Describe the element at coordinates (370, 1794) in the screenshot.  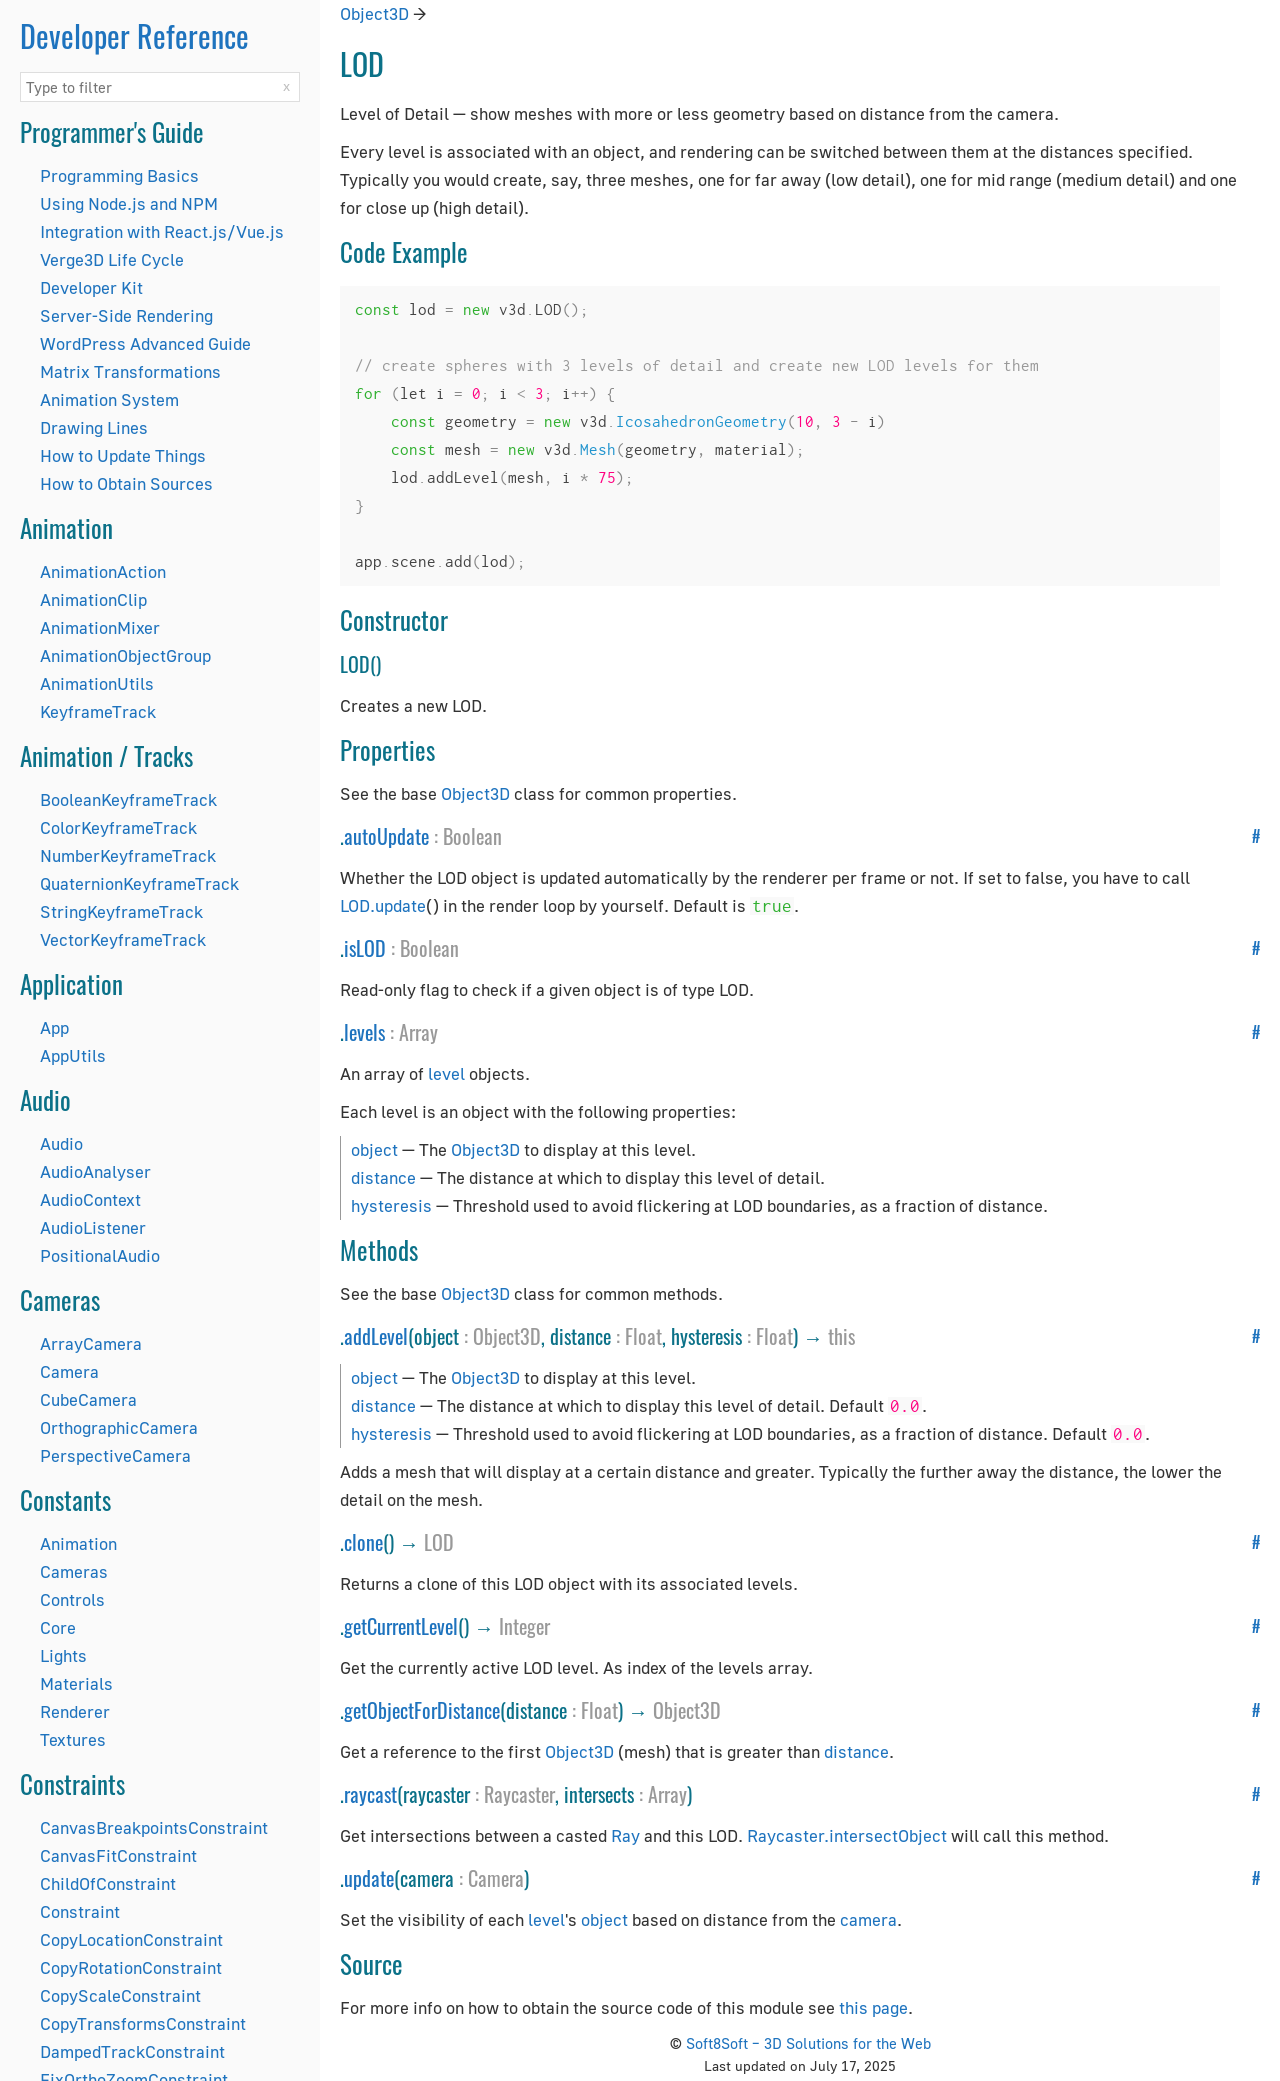
I see `raycast` at that location.